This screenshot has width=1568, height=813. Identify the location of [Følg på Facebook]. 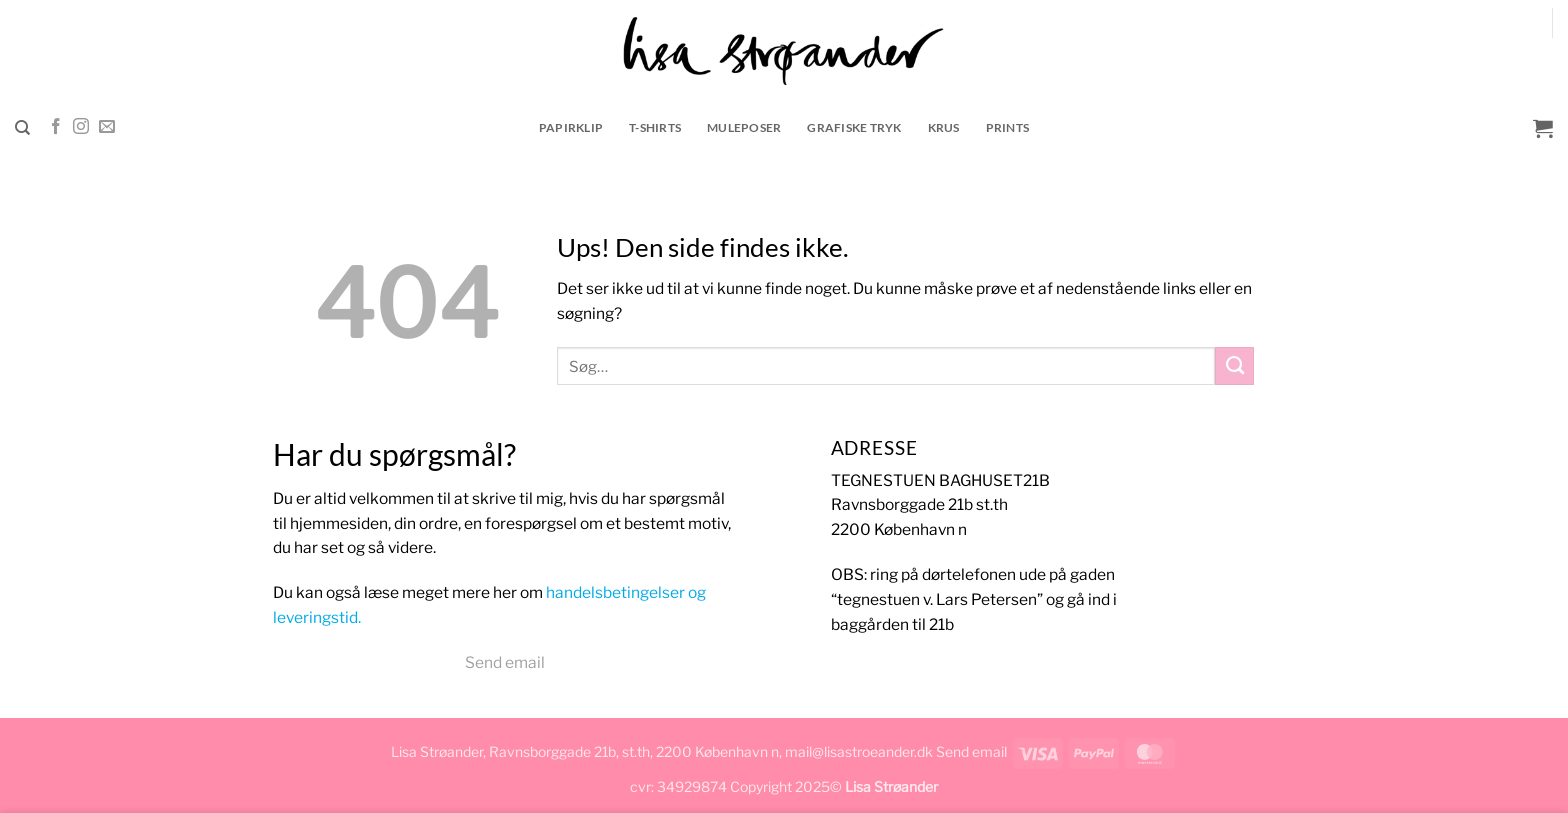
(56, 127).